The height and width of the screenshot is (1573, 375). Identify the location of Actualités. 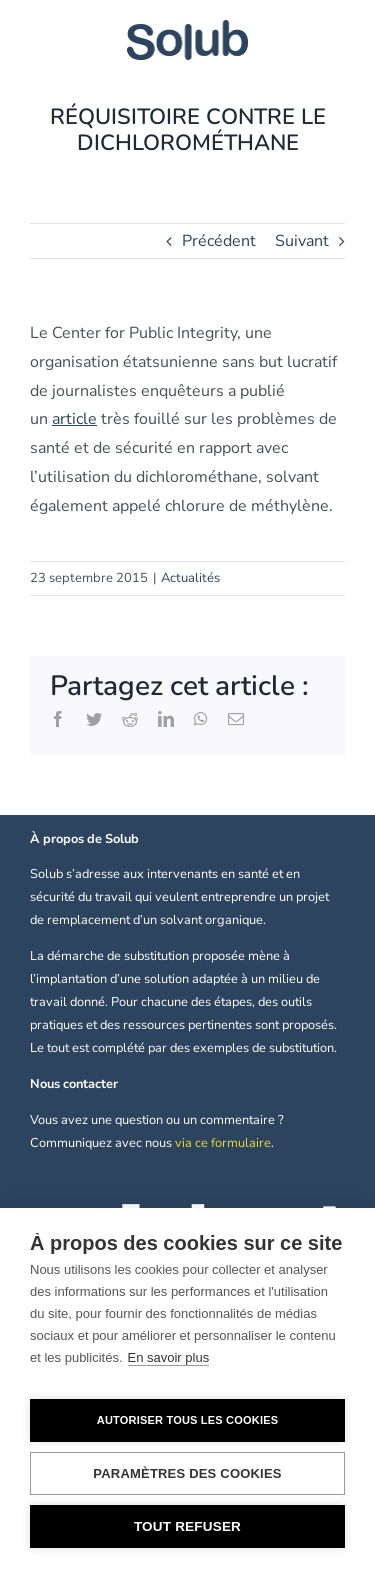
(190, 578).